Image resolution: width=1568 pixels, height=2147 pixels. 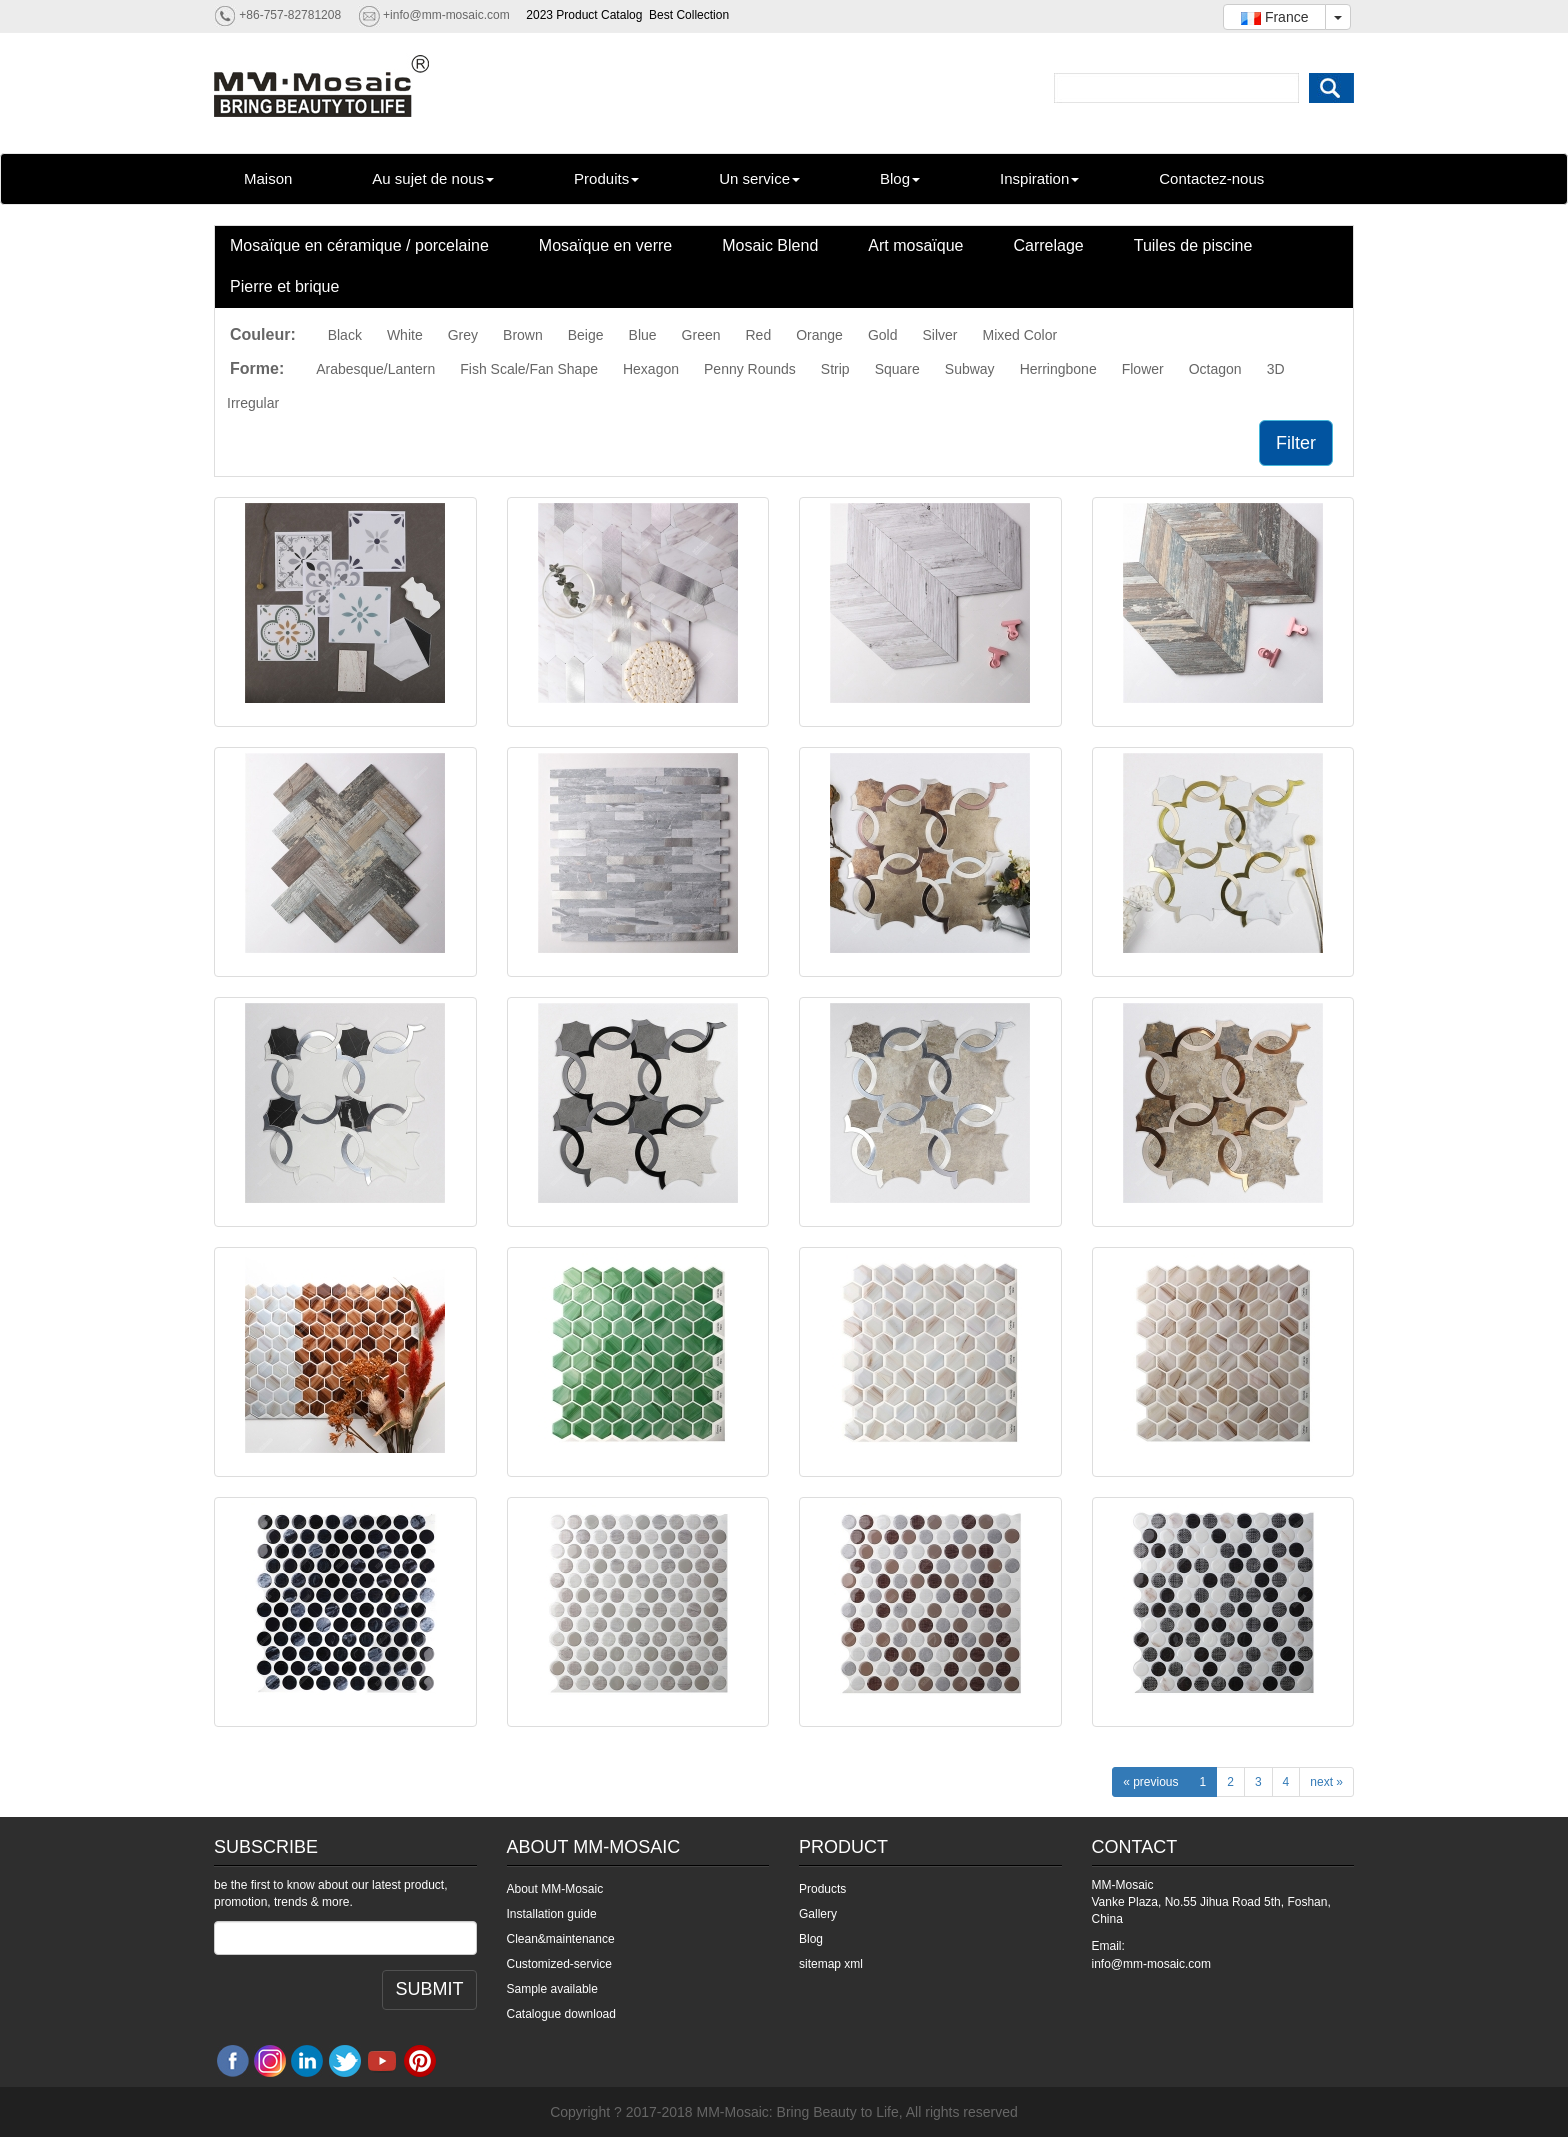 What do you see at coordinates (970, 369) in the screenshot?
I see `Subway` at bounding box center [970, 369].